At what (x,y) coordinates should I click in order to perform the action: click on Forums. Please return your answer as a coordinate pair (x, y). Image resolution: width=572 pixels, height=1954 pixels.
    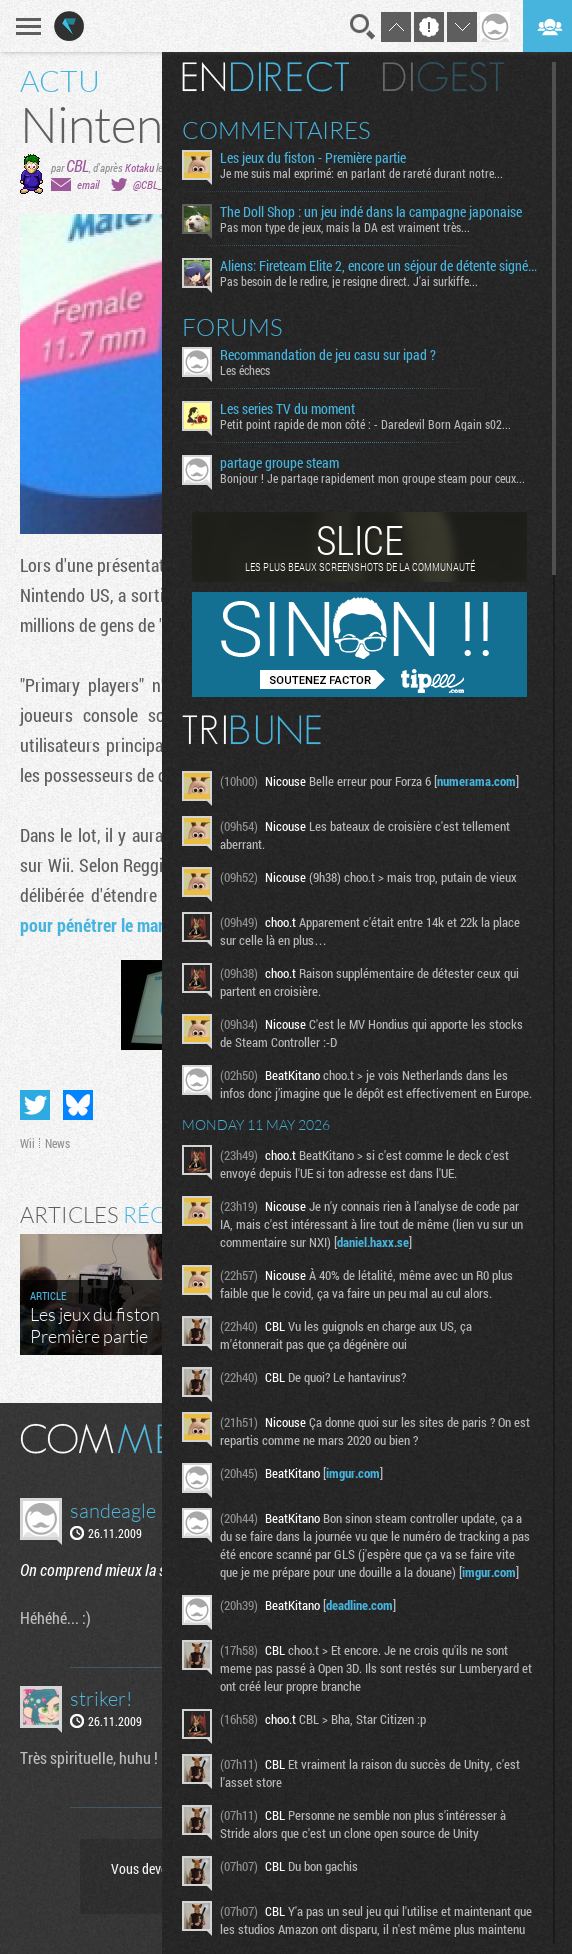
    Looking at the image, I should click on (232, 327).